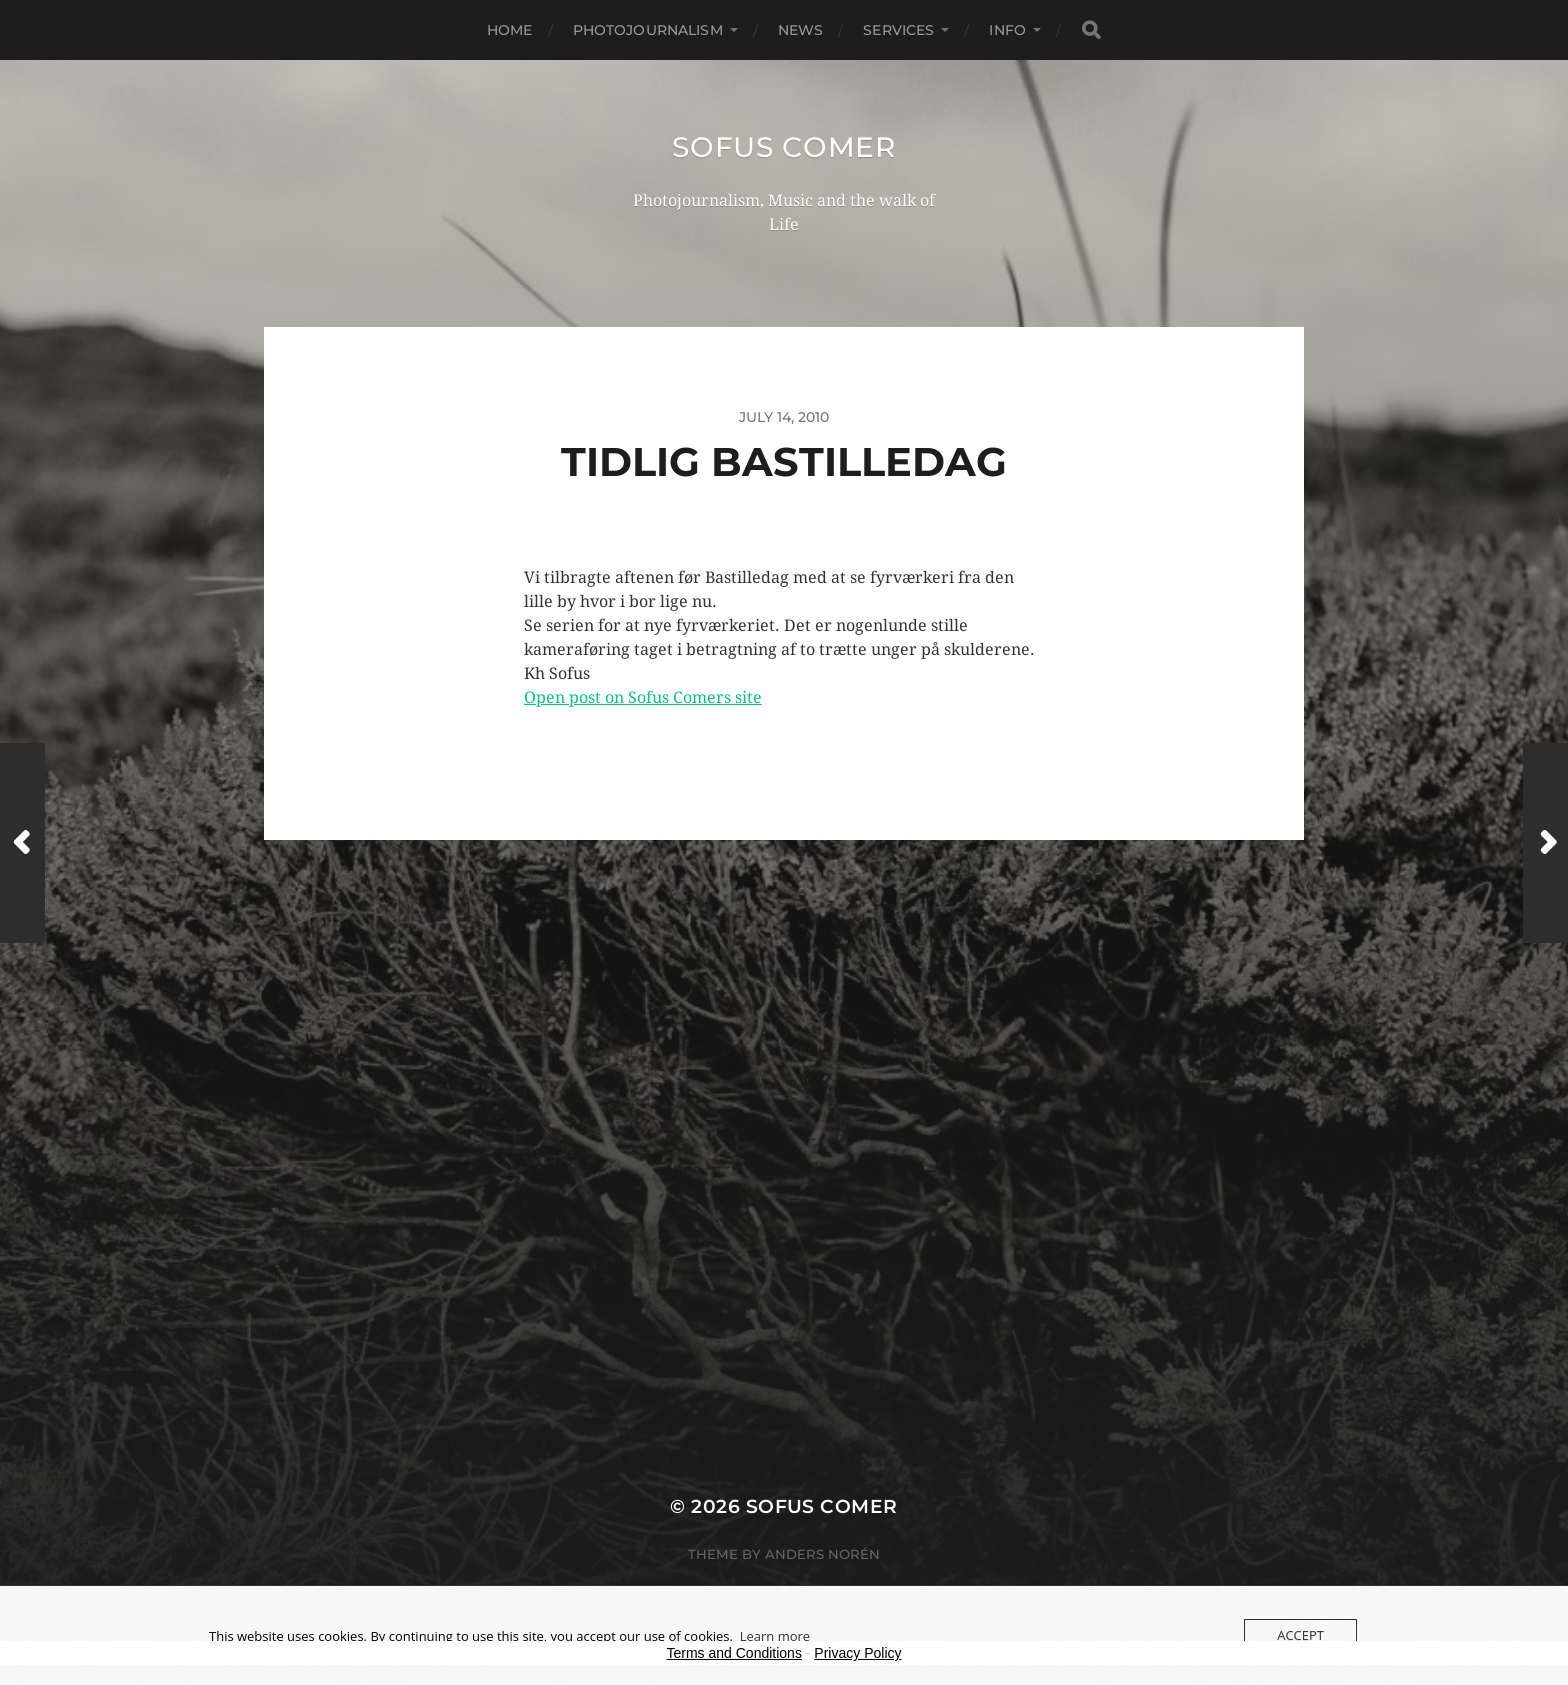 The width and height of the screenshot is (1568, 1685). Describe the element at coordinates (648, 30) in the screenshot. I see `Photojournalism` at that location.